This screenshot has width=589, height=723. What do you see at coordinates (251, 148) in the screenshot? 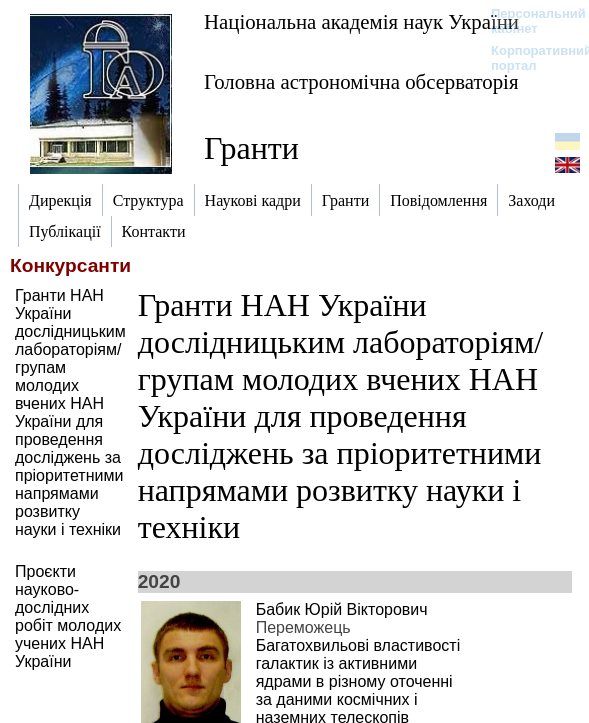
I see `Гранти` at bounding box center [251, 148].